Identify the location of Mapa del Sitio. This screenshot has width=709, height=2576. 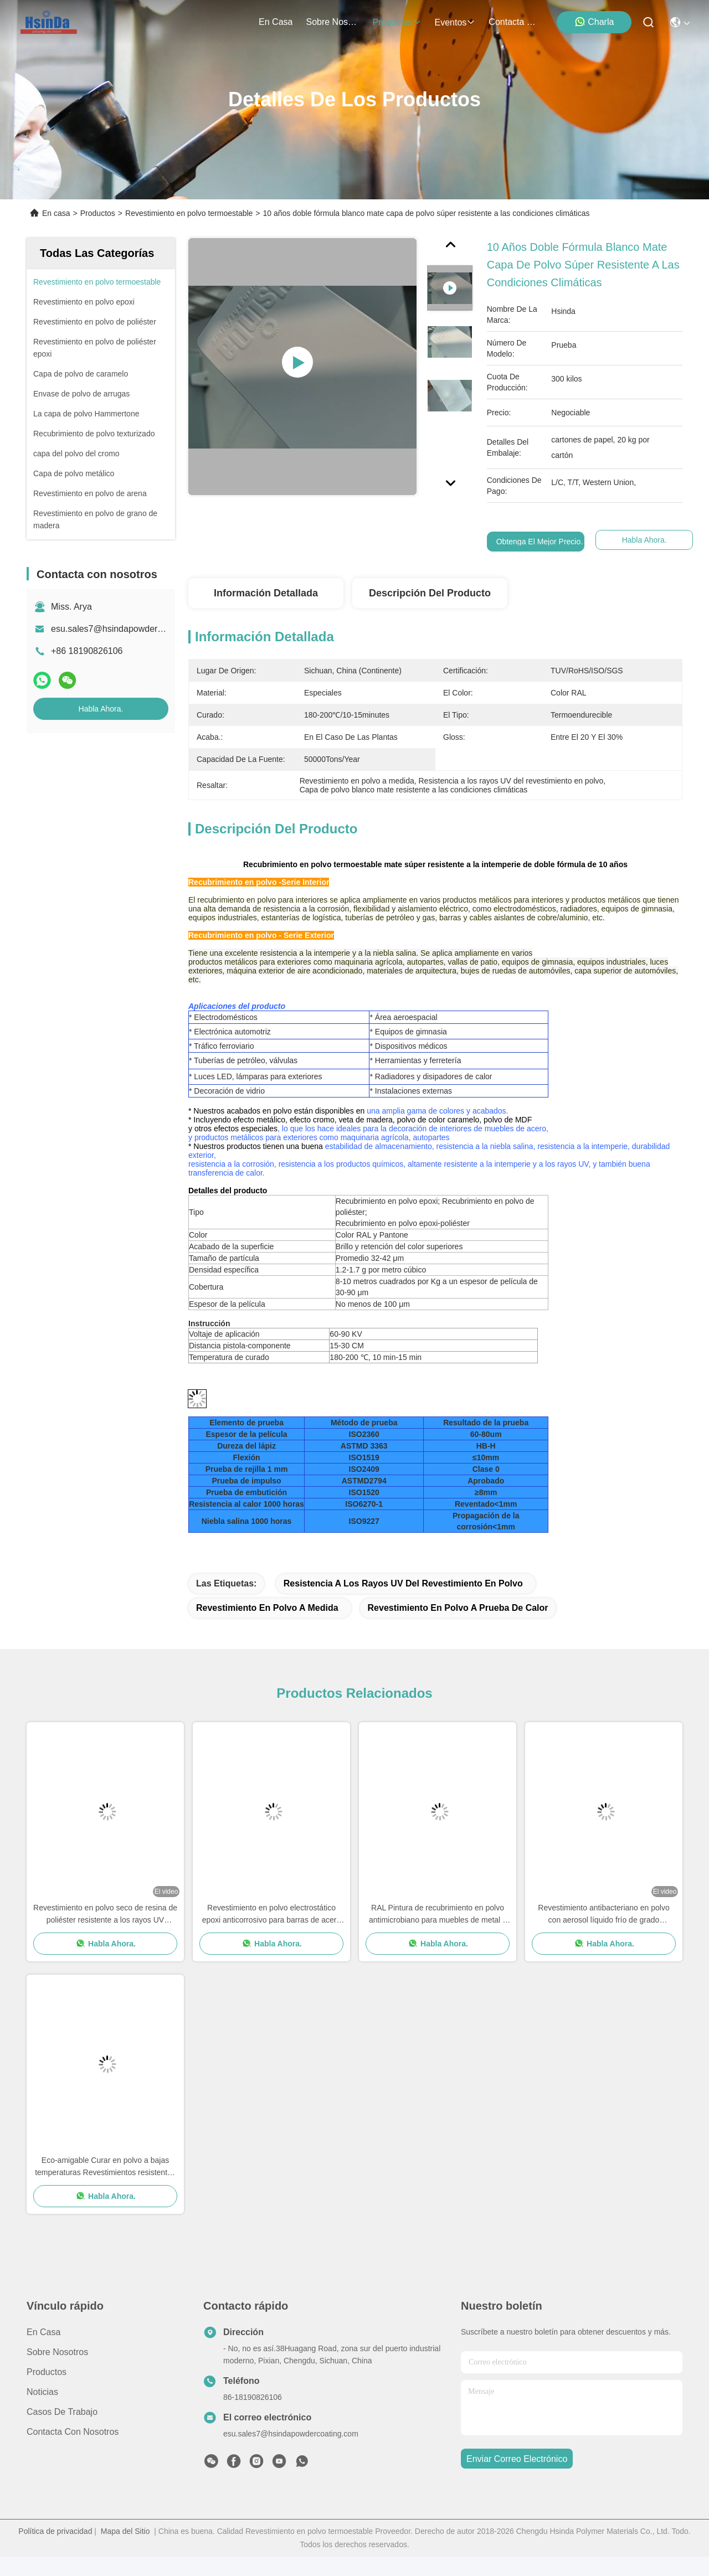
(125, 2550).